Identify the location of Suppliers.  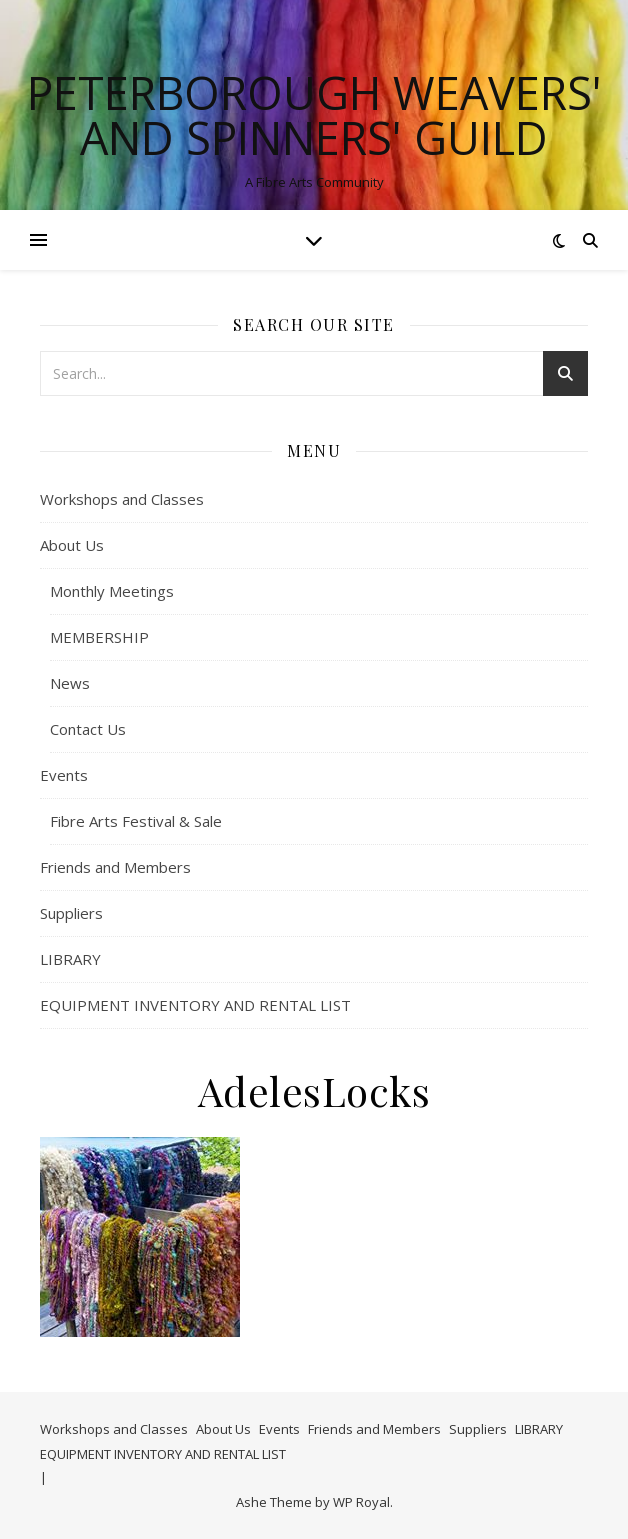
(71, 913).